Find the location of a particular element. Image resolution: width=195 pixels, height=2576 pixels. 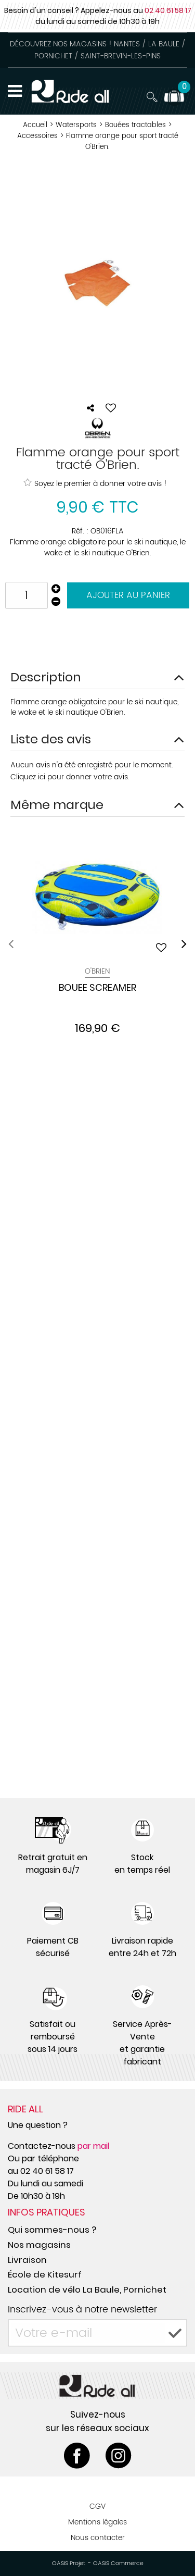

Soyez le premier à donner votre avis ! is located at coordinates (95, 483).